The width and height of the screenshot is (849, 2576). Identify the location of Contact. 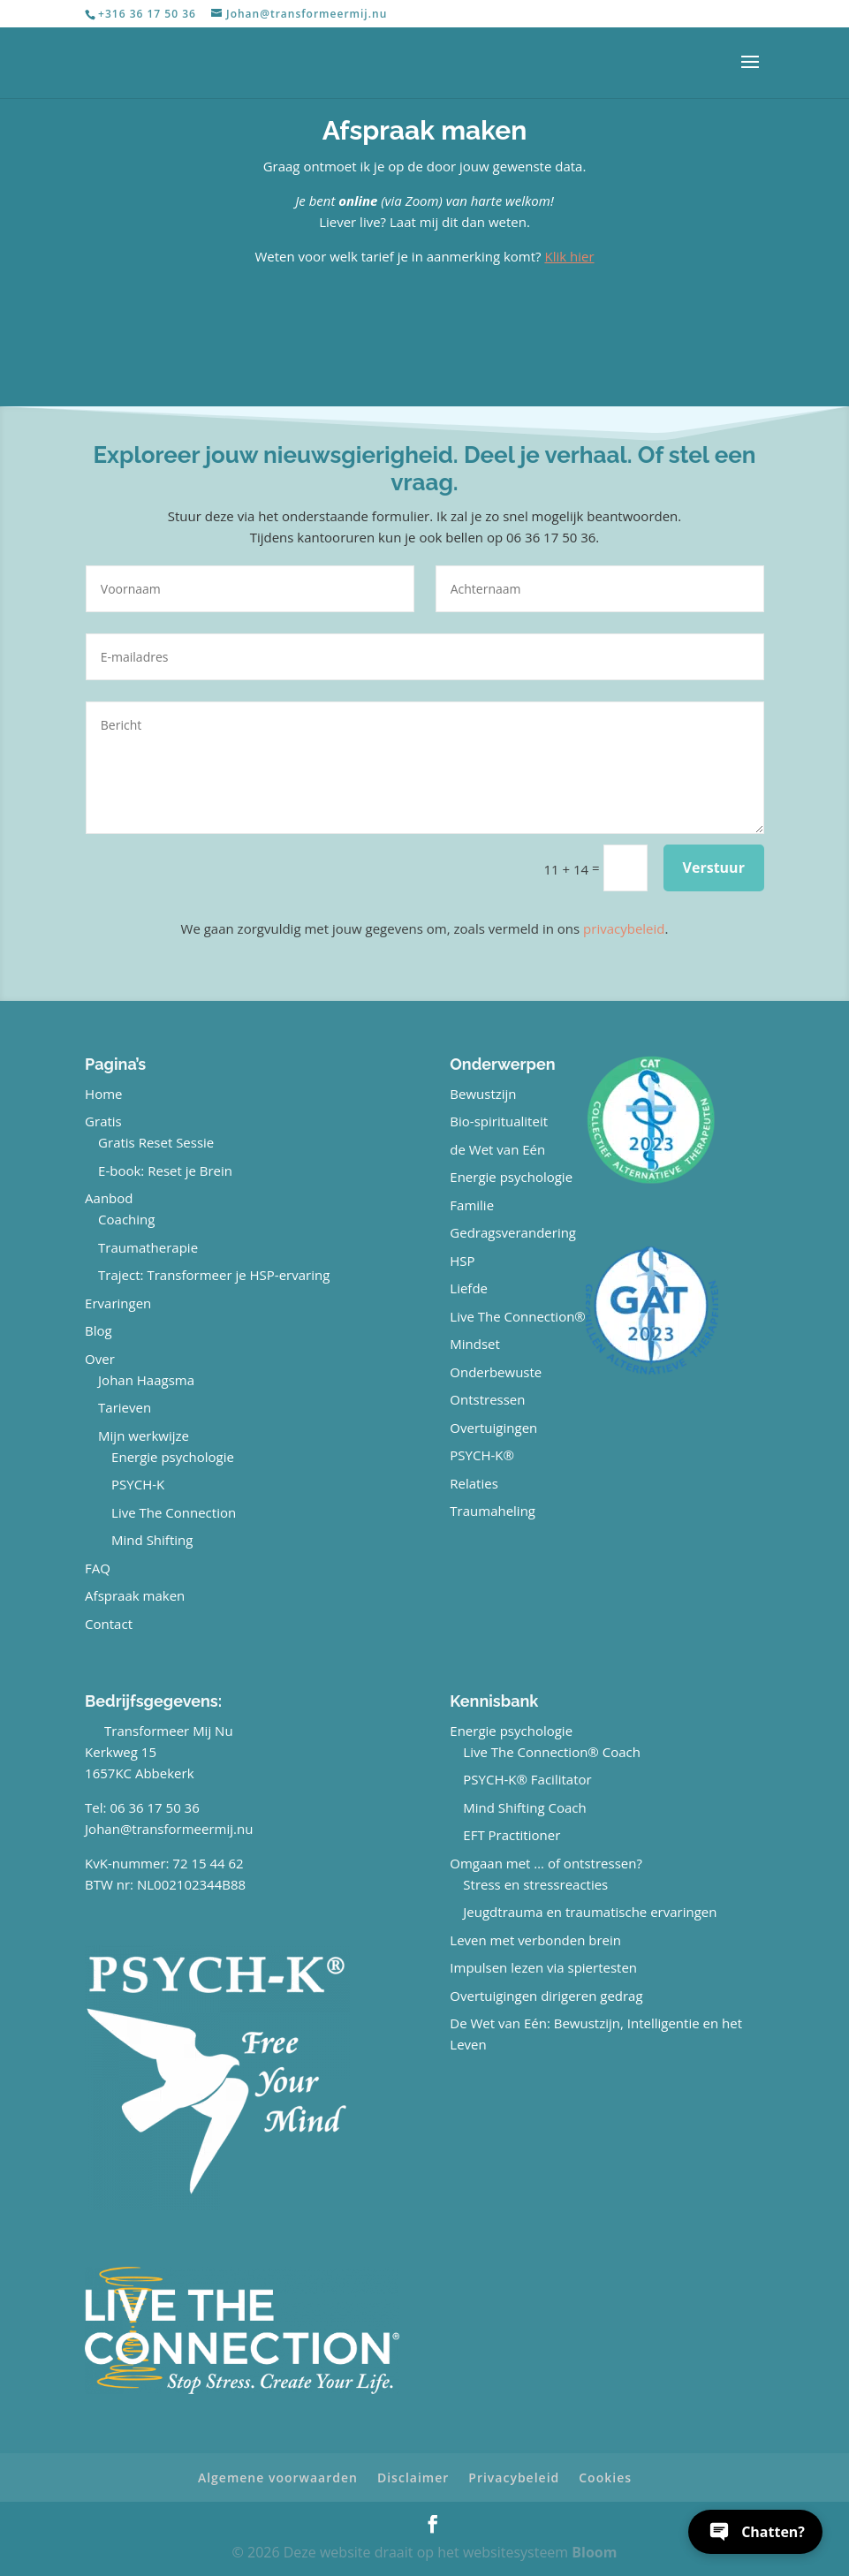
(109, 1624).